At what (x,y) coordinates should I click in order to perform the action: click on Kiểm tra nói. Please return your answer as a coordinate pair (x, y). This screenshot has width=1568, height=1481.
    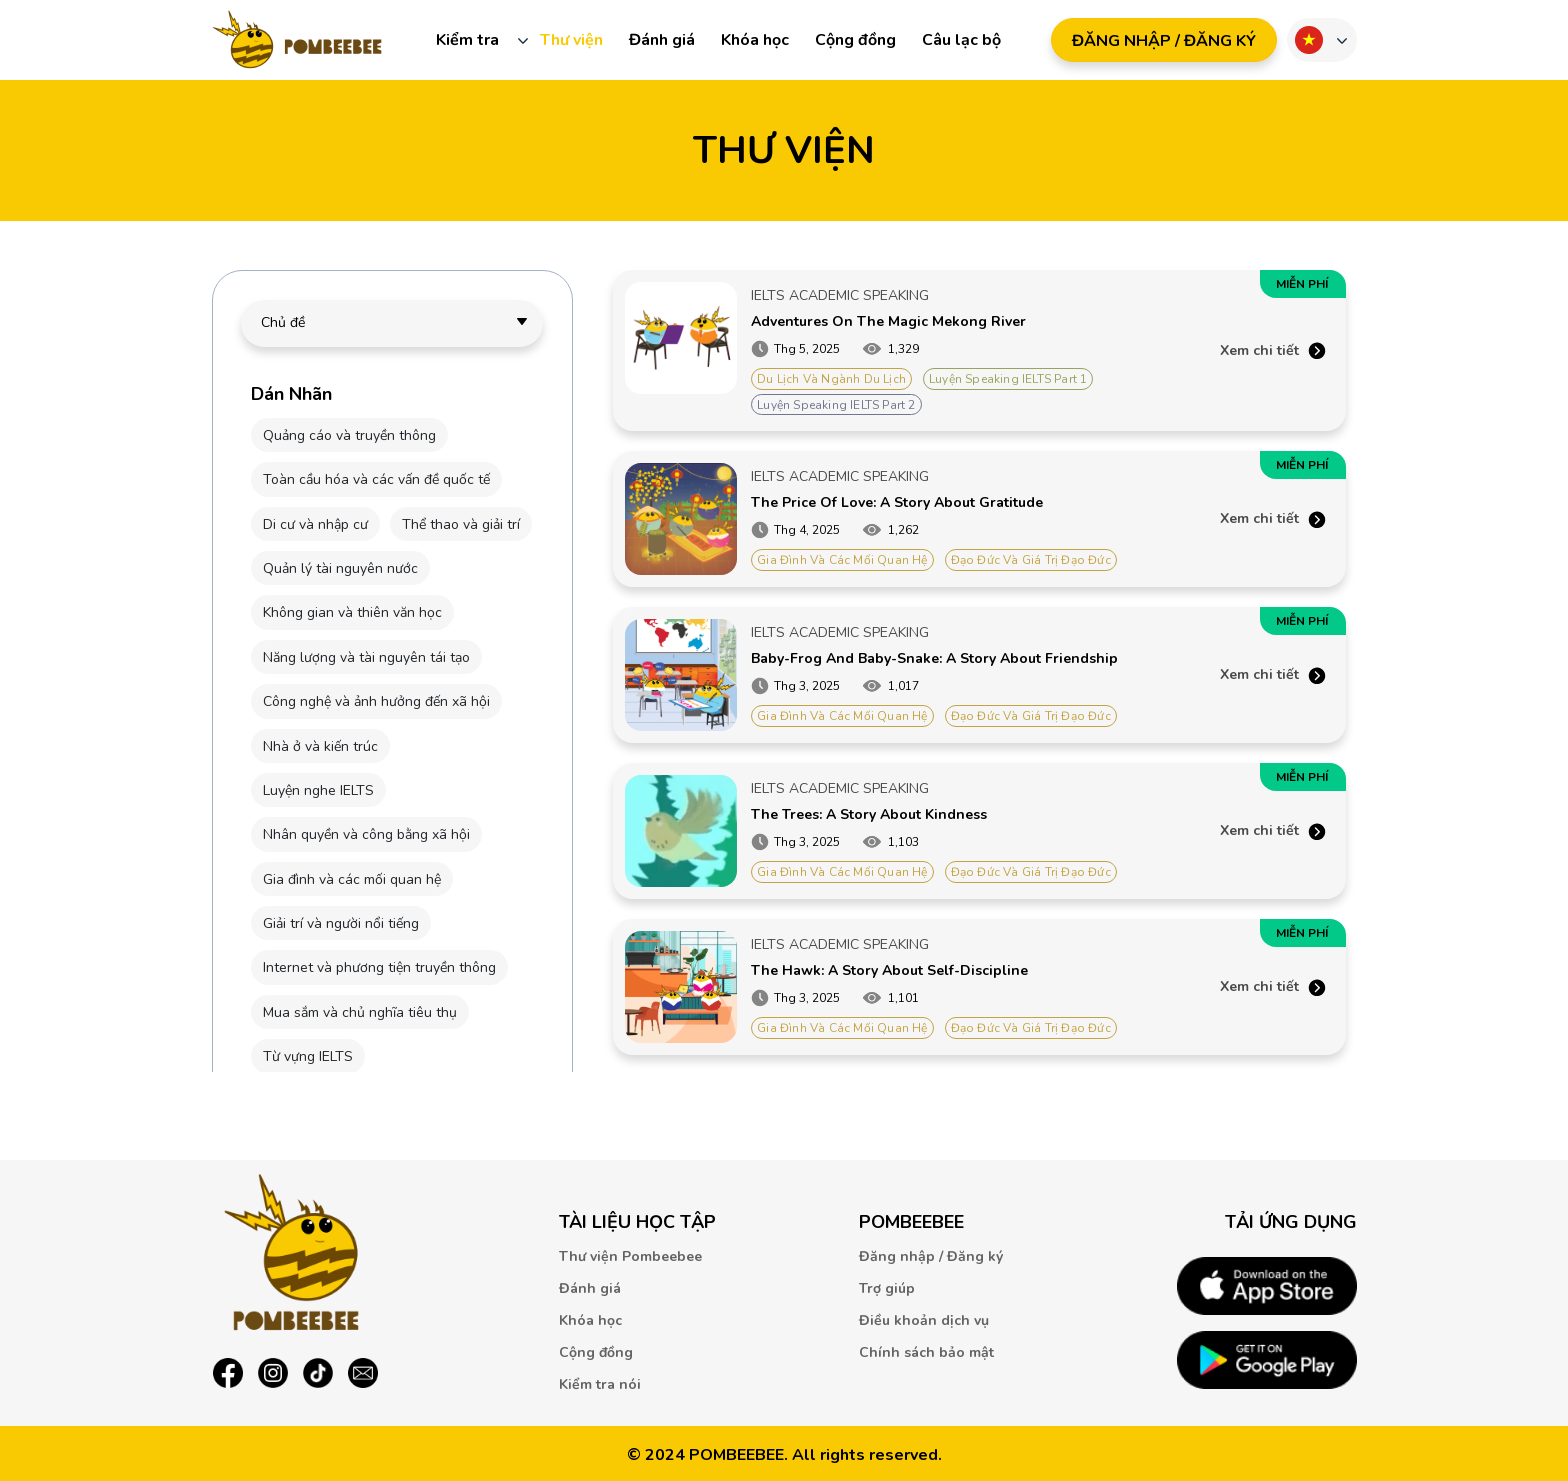
    Looking at the image, I should click on (600, 1384).